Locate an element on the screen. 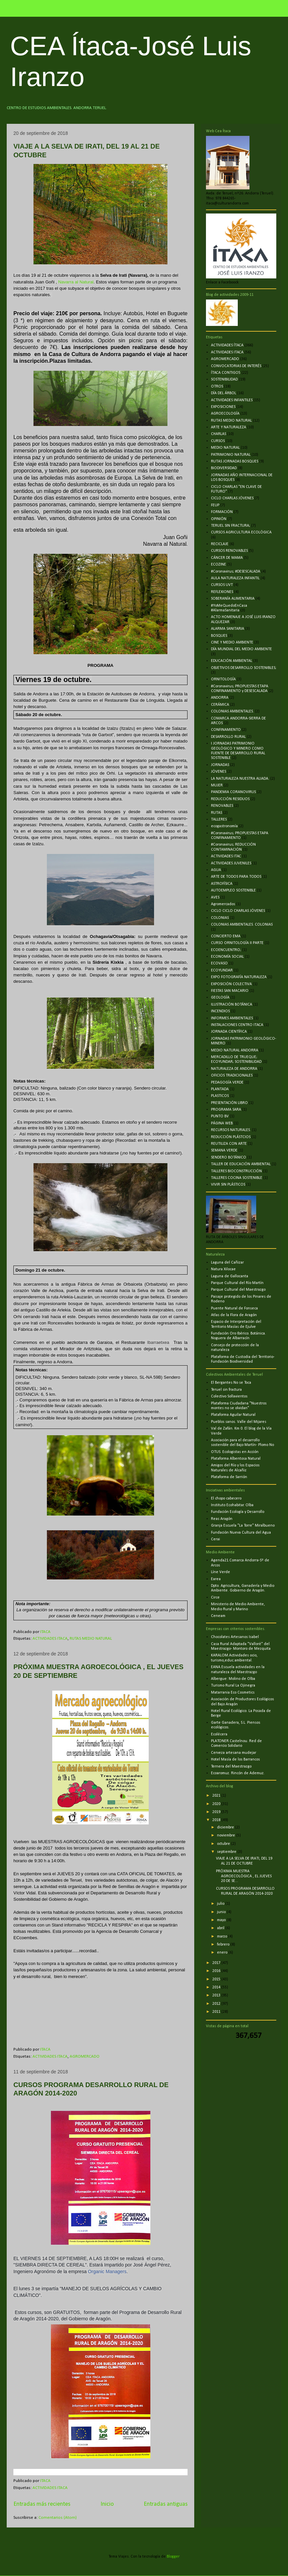 This screenshot has width=288, height=2576. SEMANA VERDE is located at coordinates (224, 1150).